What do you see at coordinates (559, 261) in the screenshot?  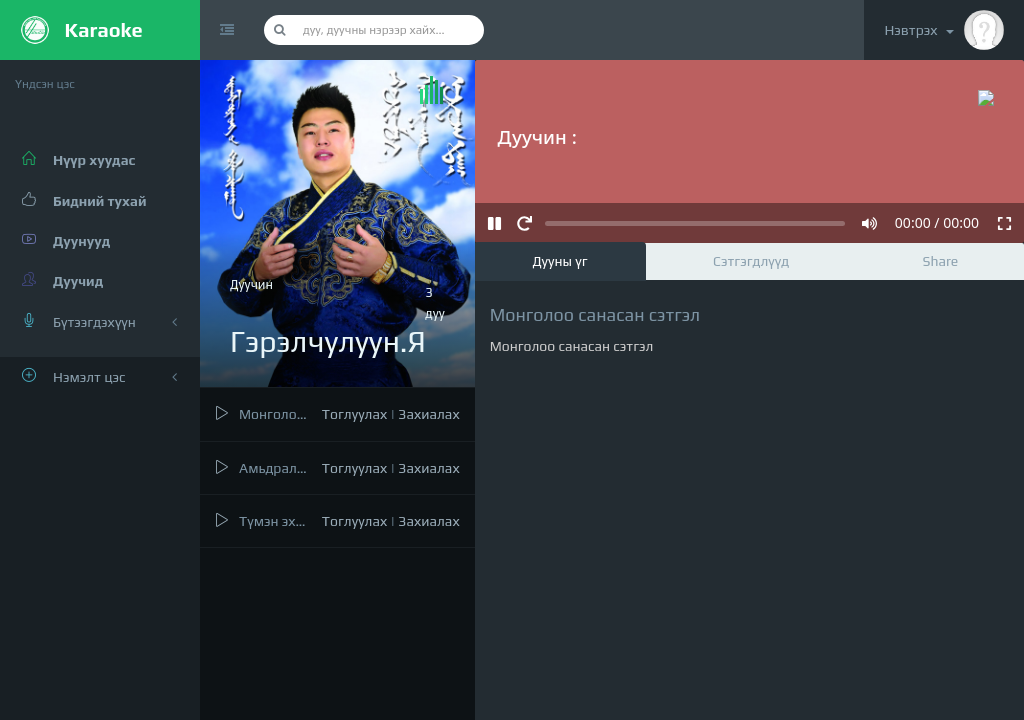 I see `Дууны үг` at bounding box center [559, 261].